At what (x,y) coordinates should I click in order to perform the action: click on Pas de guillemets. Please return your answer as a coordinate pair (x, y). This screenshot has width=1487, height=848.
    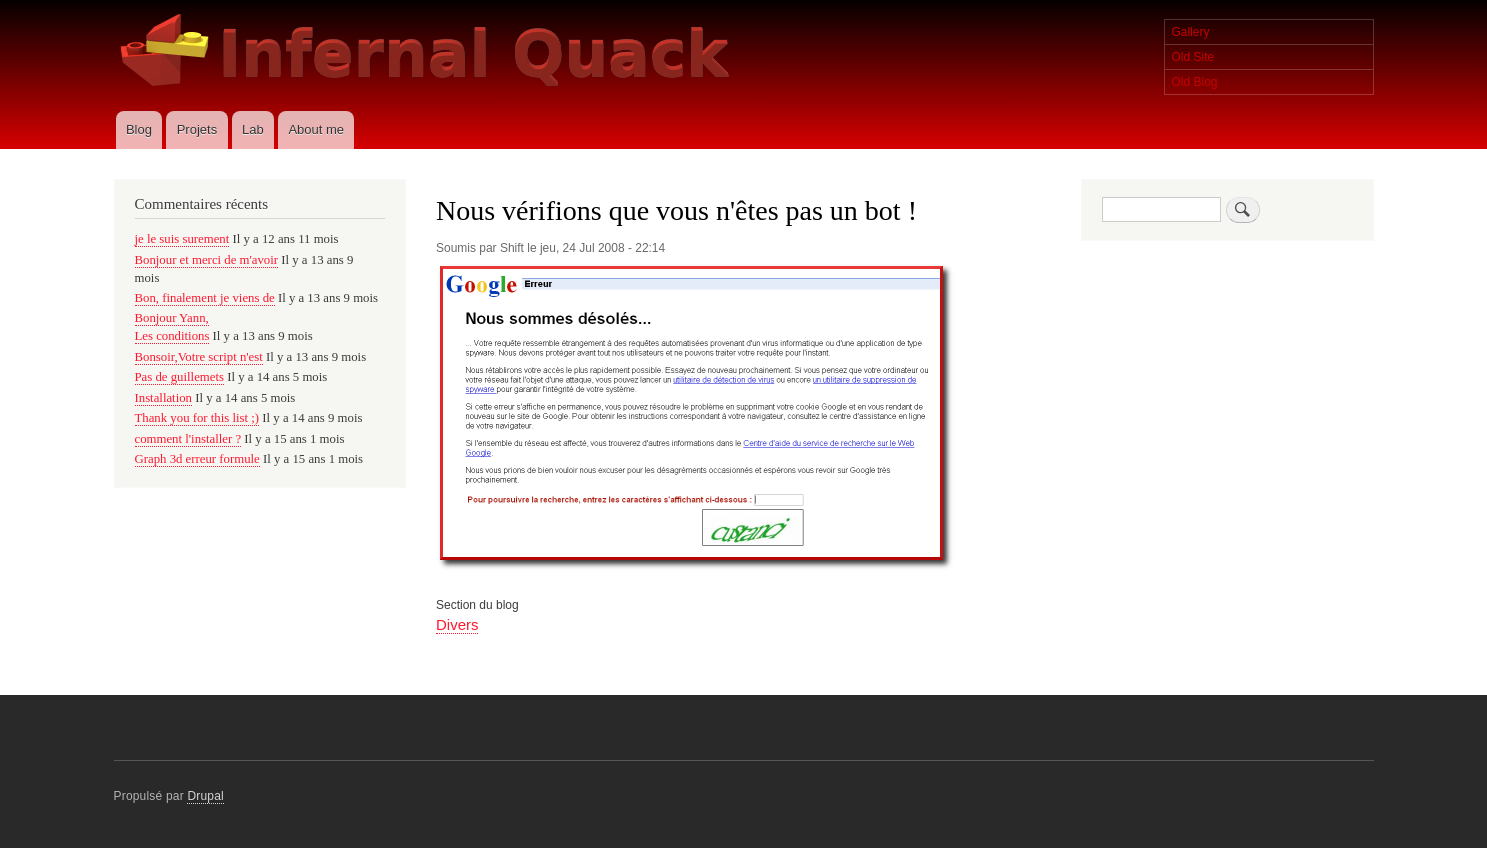
    Looking at the image, I should click on (179, 377).